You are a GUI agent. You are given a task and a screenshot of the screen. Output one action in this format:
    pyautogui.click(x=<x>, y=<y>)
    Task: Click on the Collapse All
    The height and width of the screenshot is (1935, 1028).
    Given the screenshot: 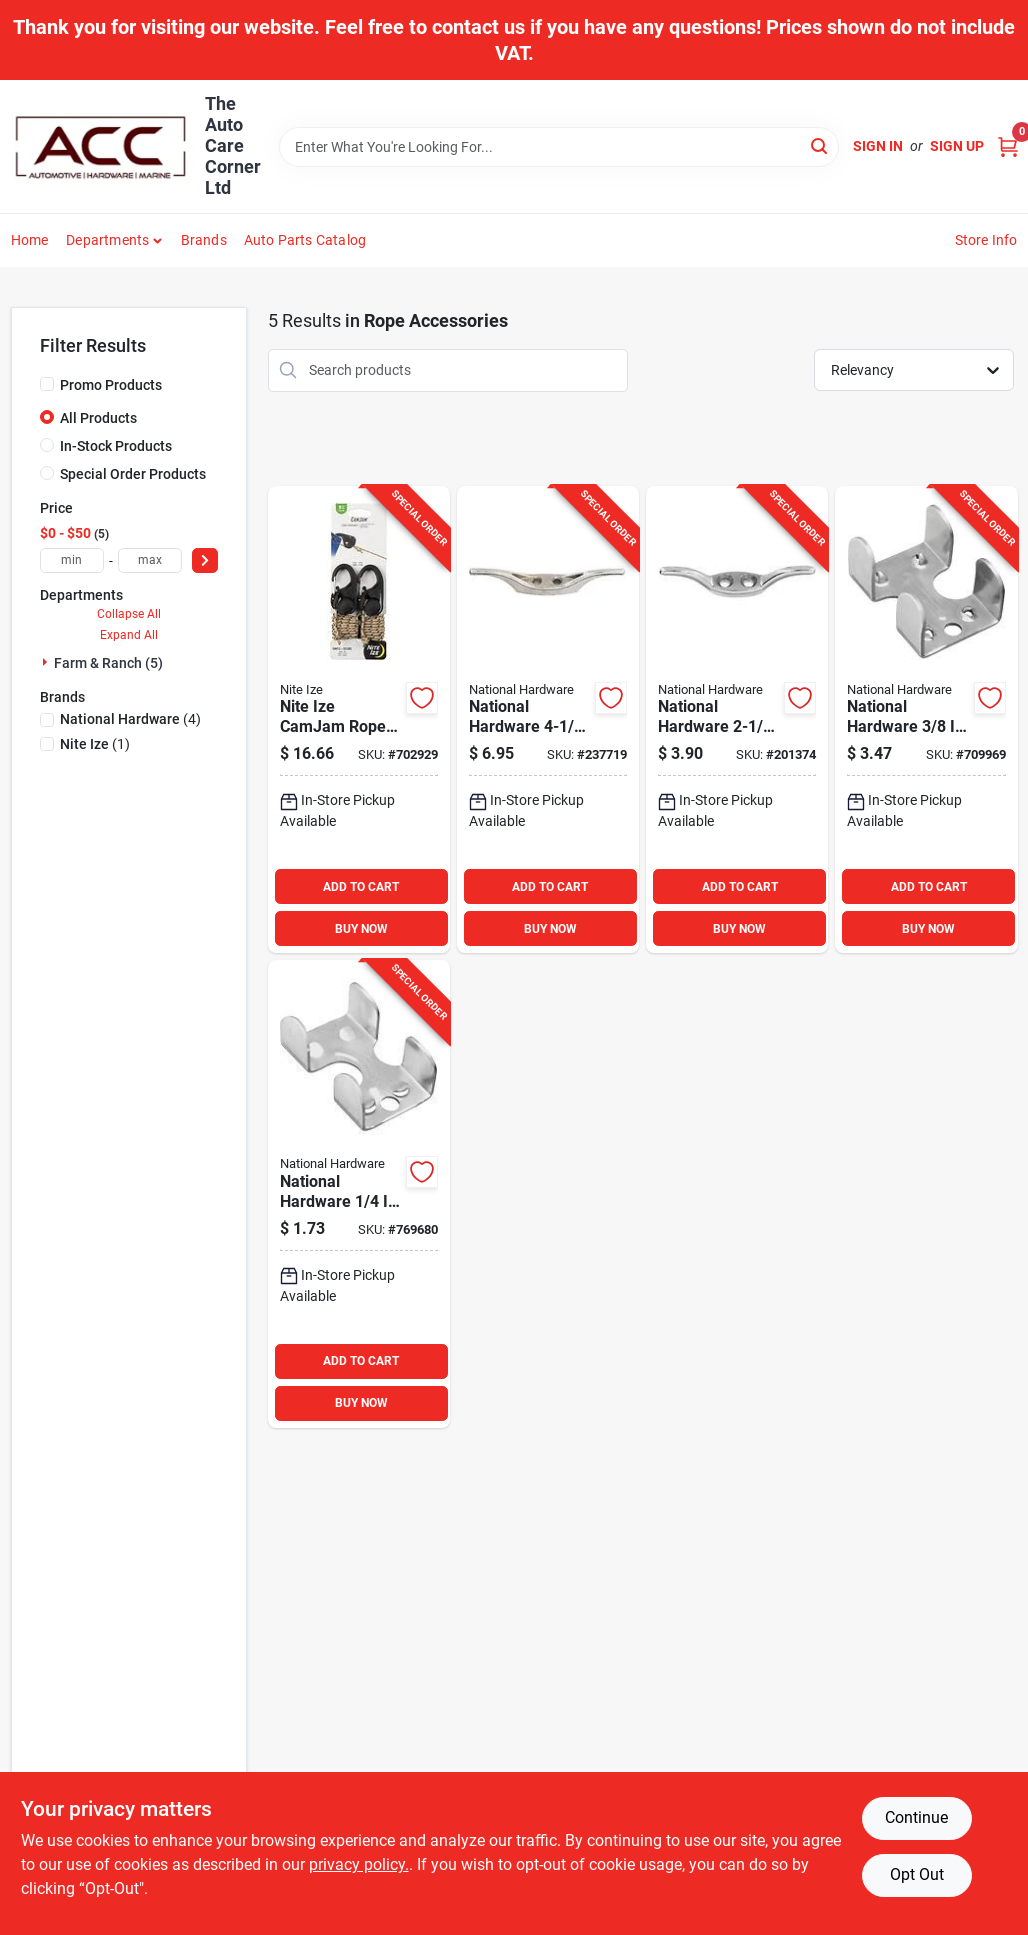 What is the action you would take?
    pyautogui.click(x=129, y=614)
    